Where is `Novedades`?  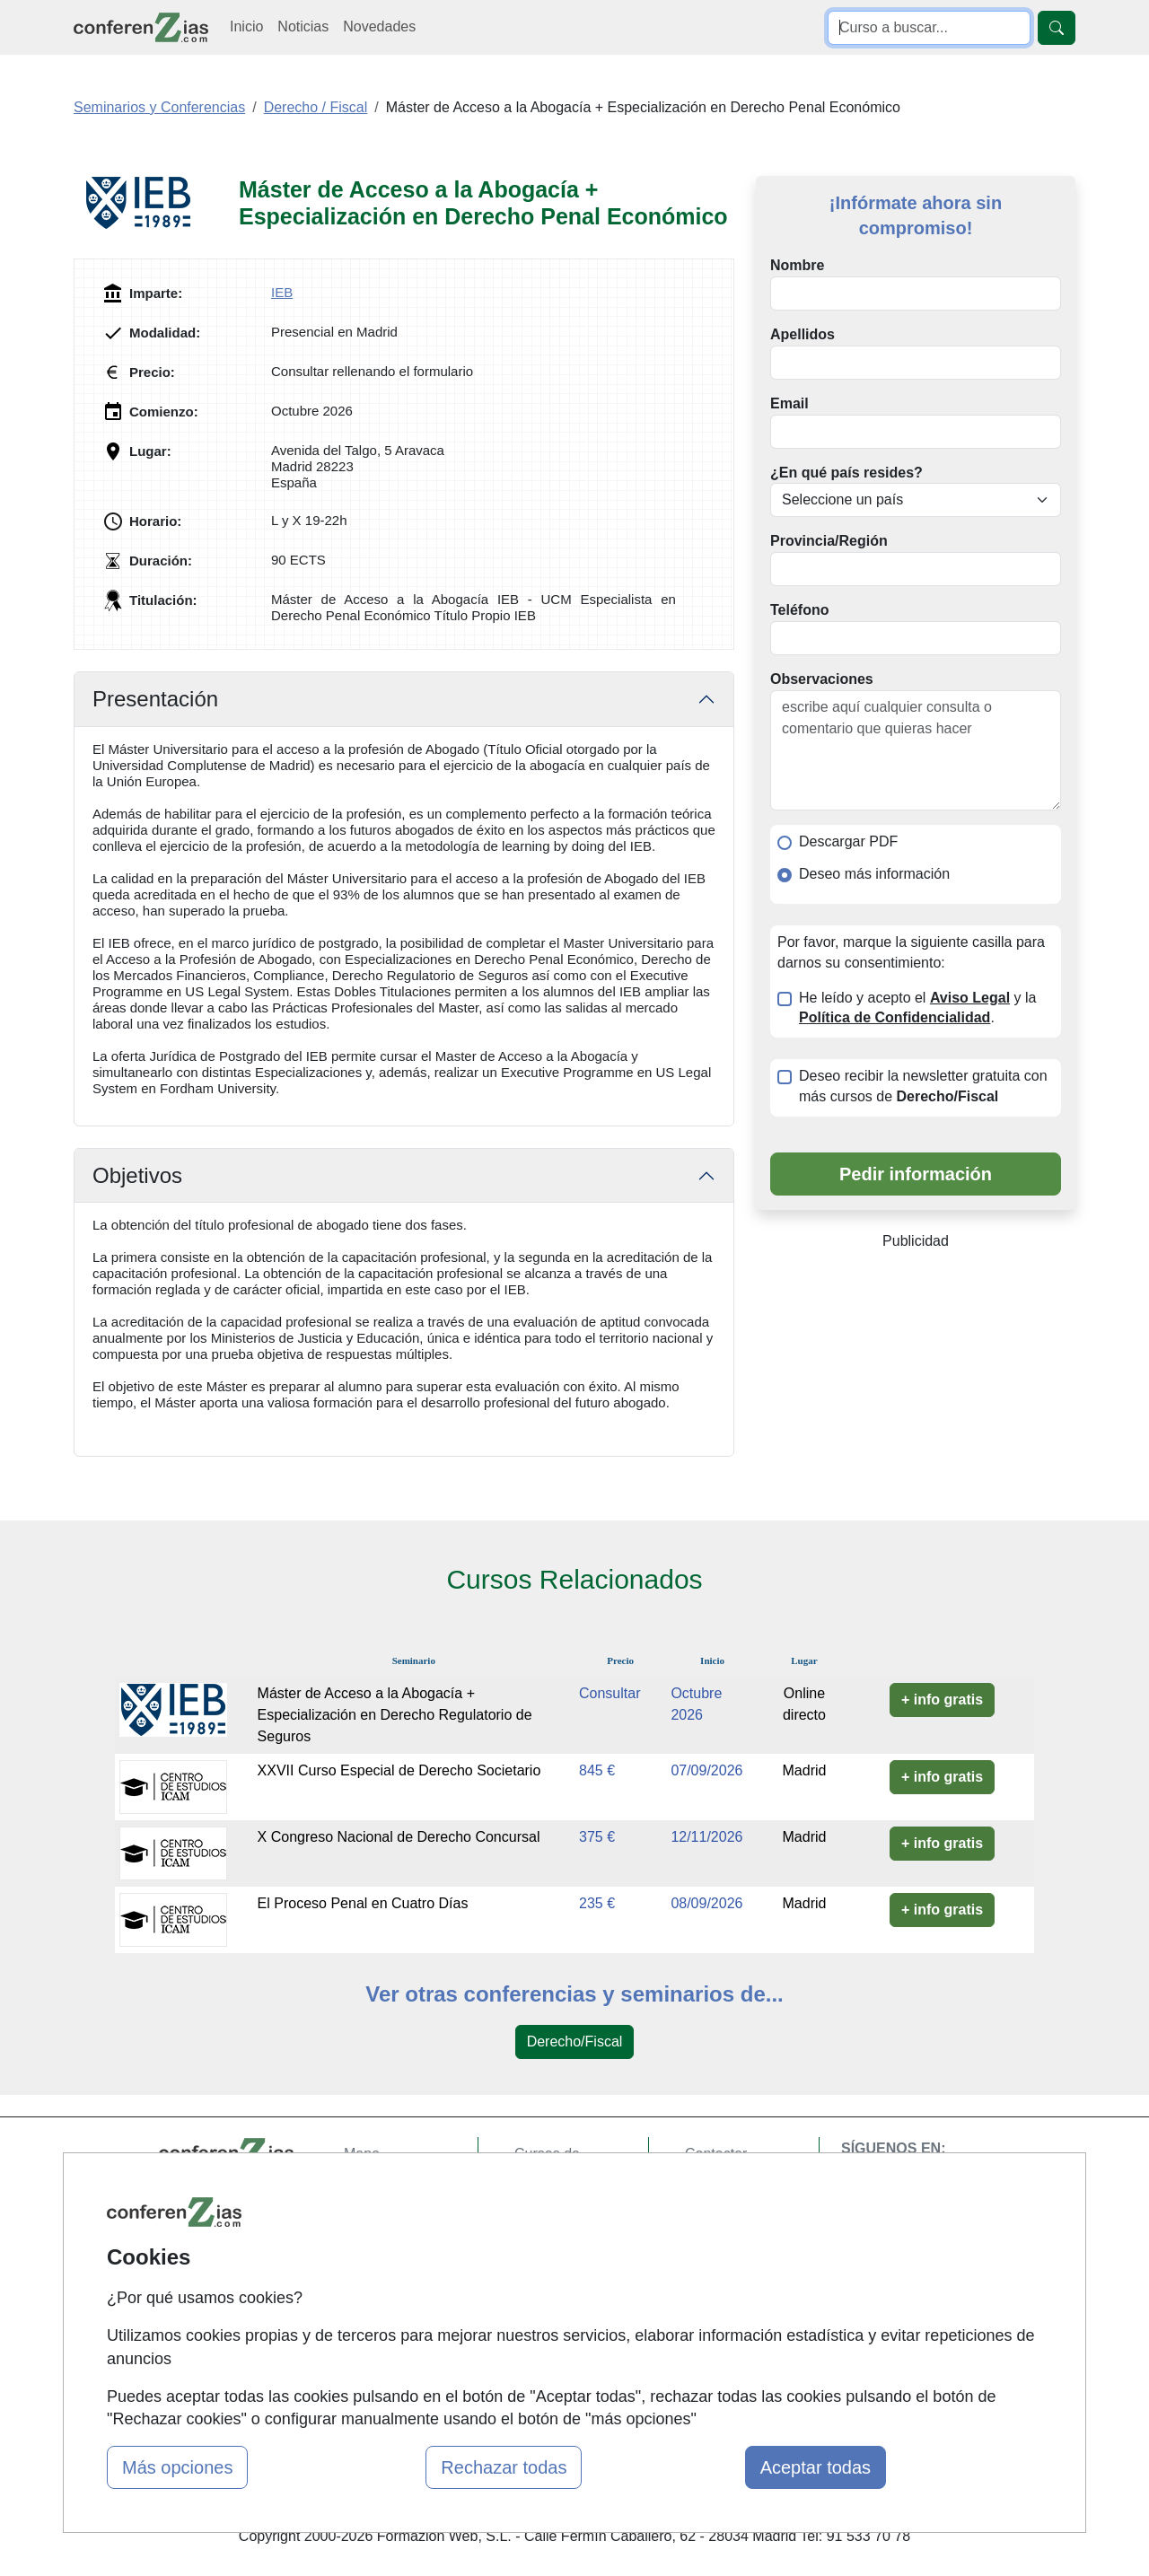
Novedades is located at coordinates (379, 26).